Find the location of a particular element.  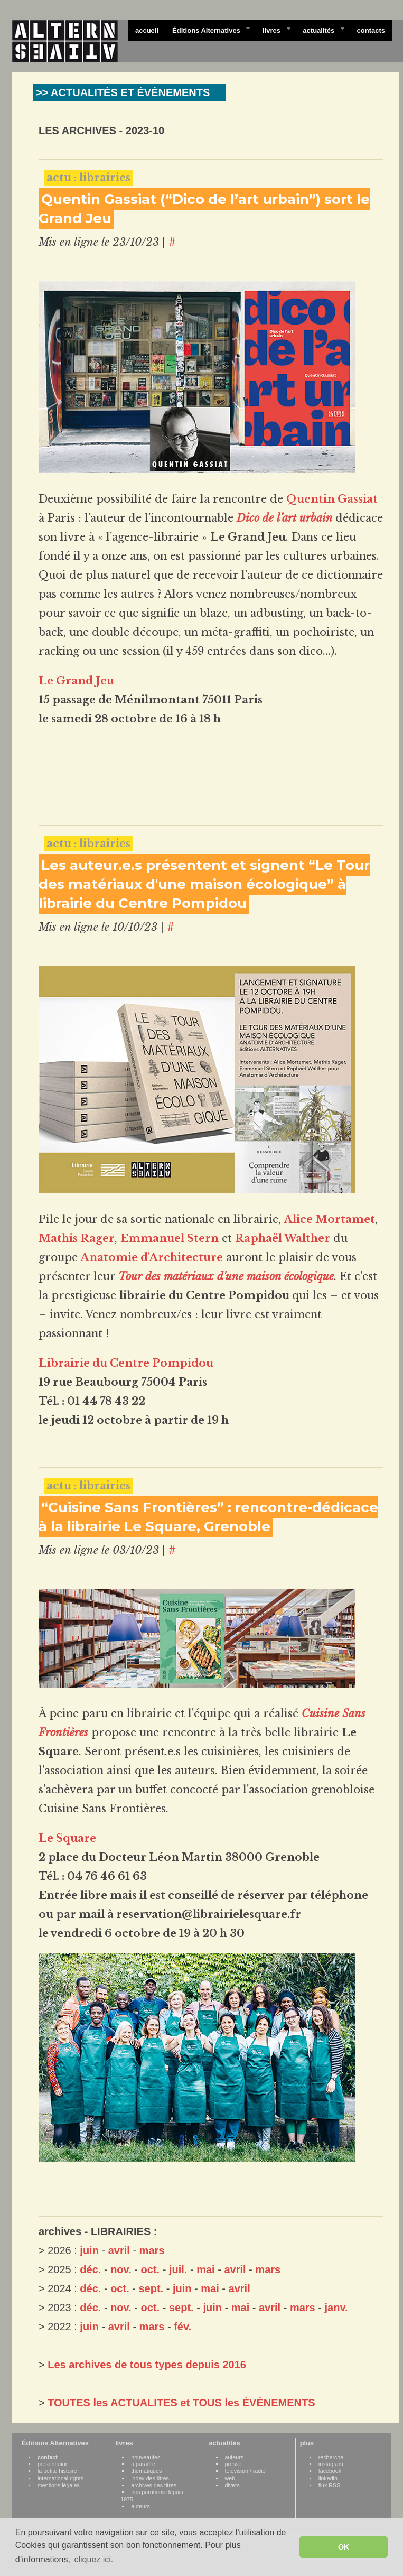

Quentin Gassiat is located at coordinates (332, 499).